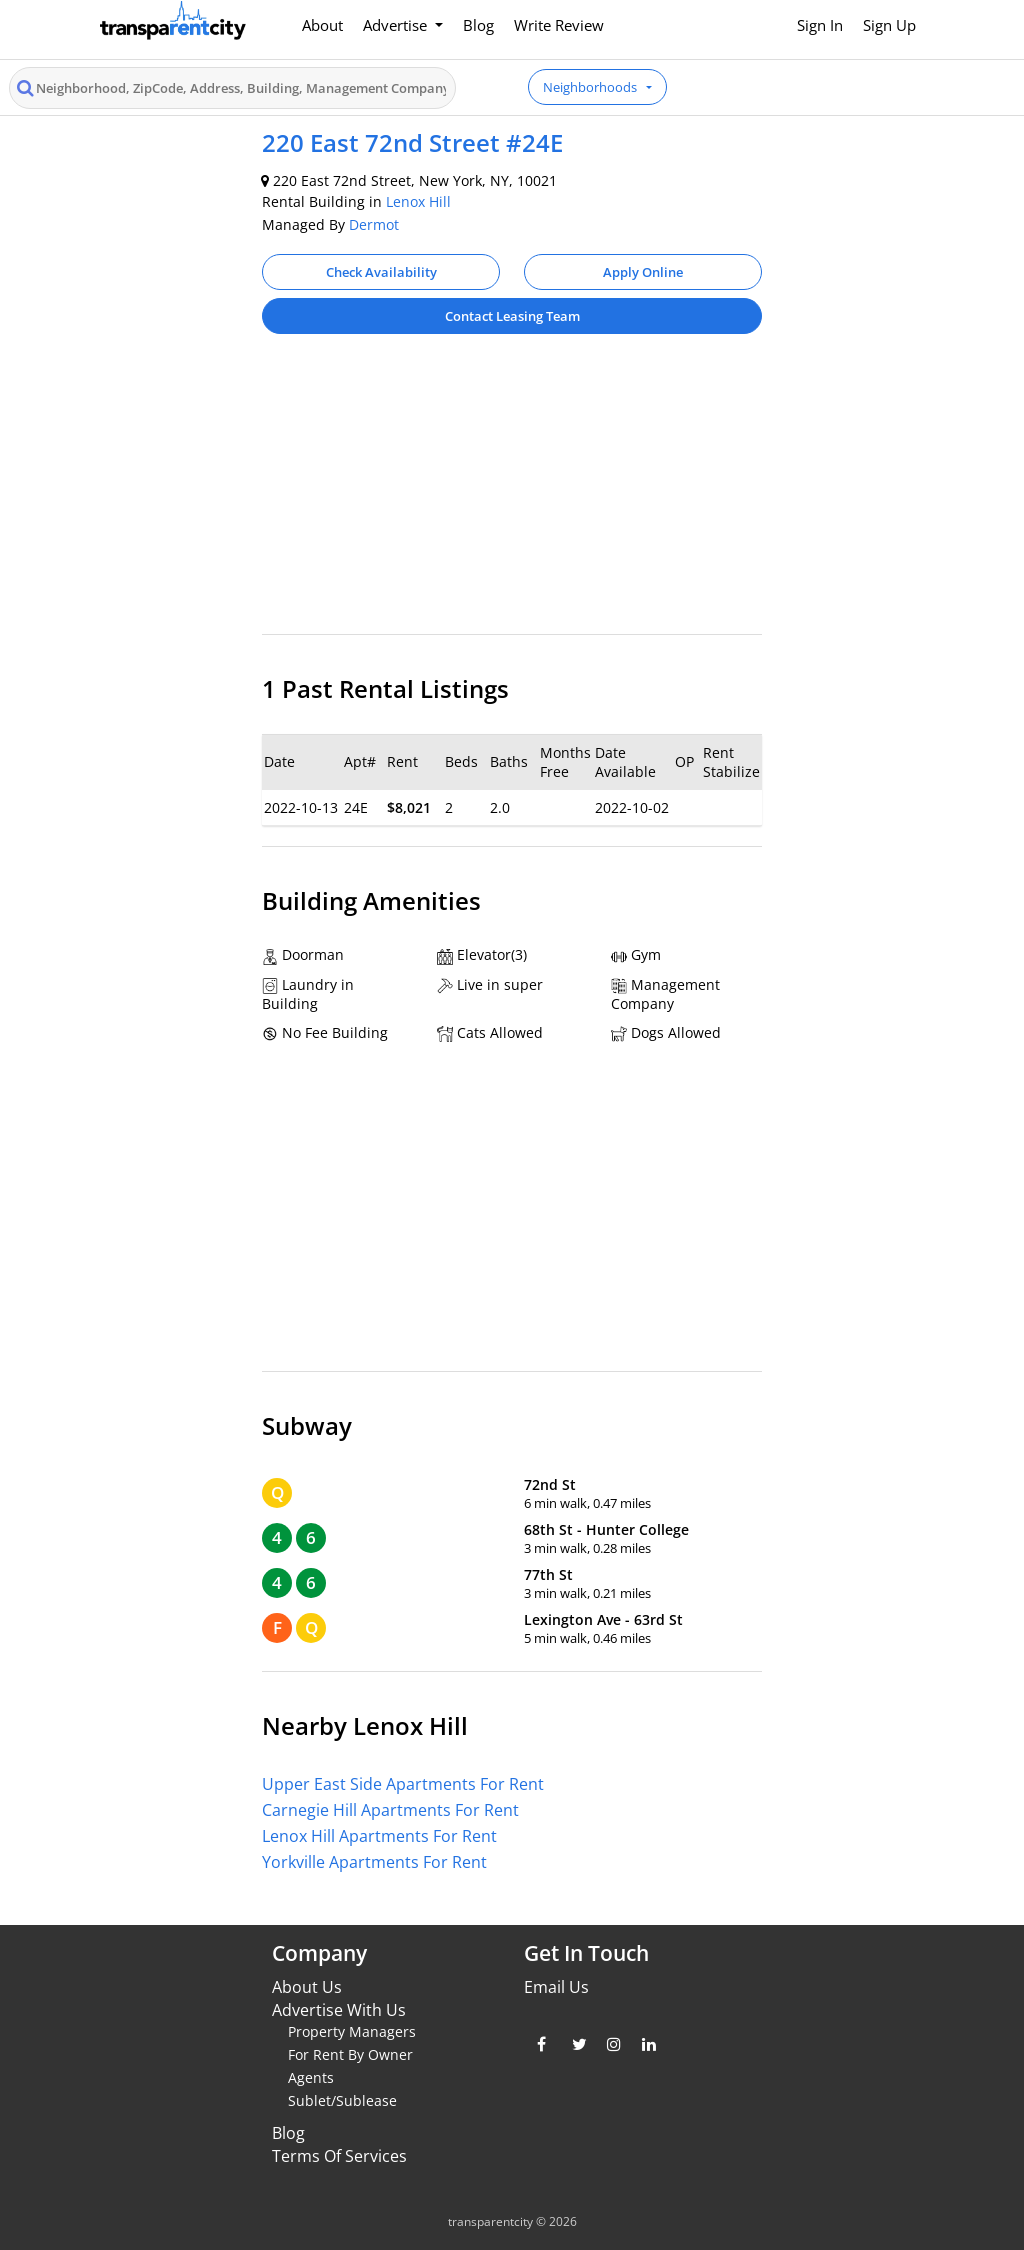 The width and height of the screenshot is (1024, 2250). Describe the element at coordinates (512, 316) in the screenshot. I see `Contact Leasing Team` at that location.